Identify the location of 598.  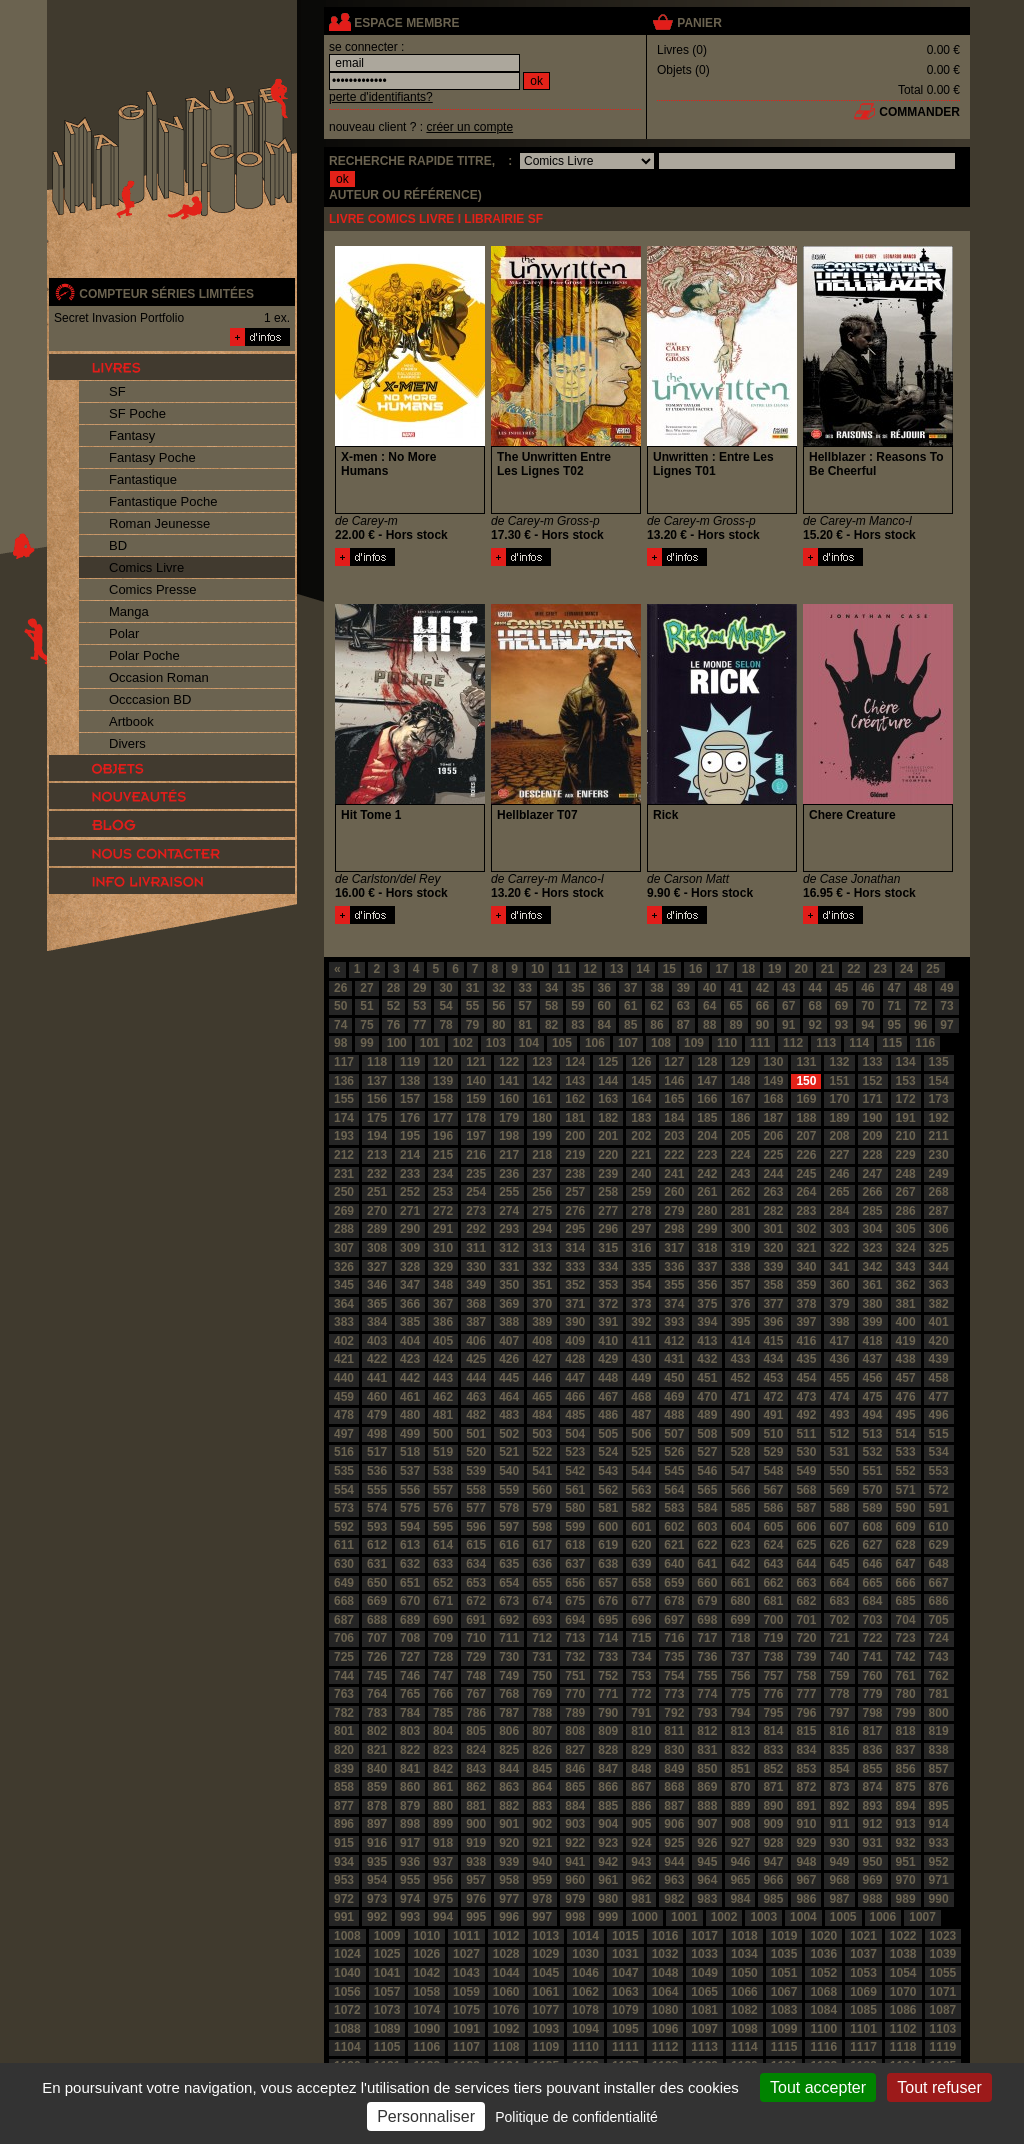
(542, 1527).